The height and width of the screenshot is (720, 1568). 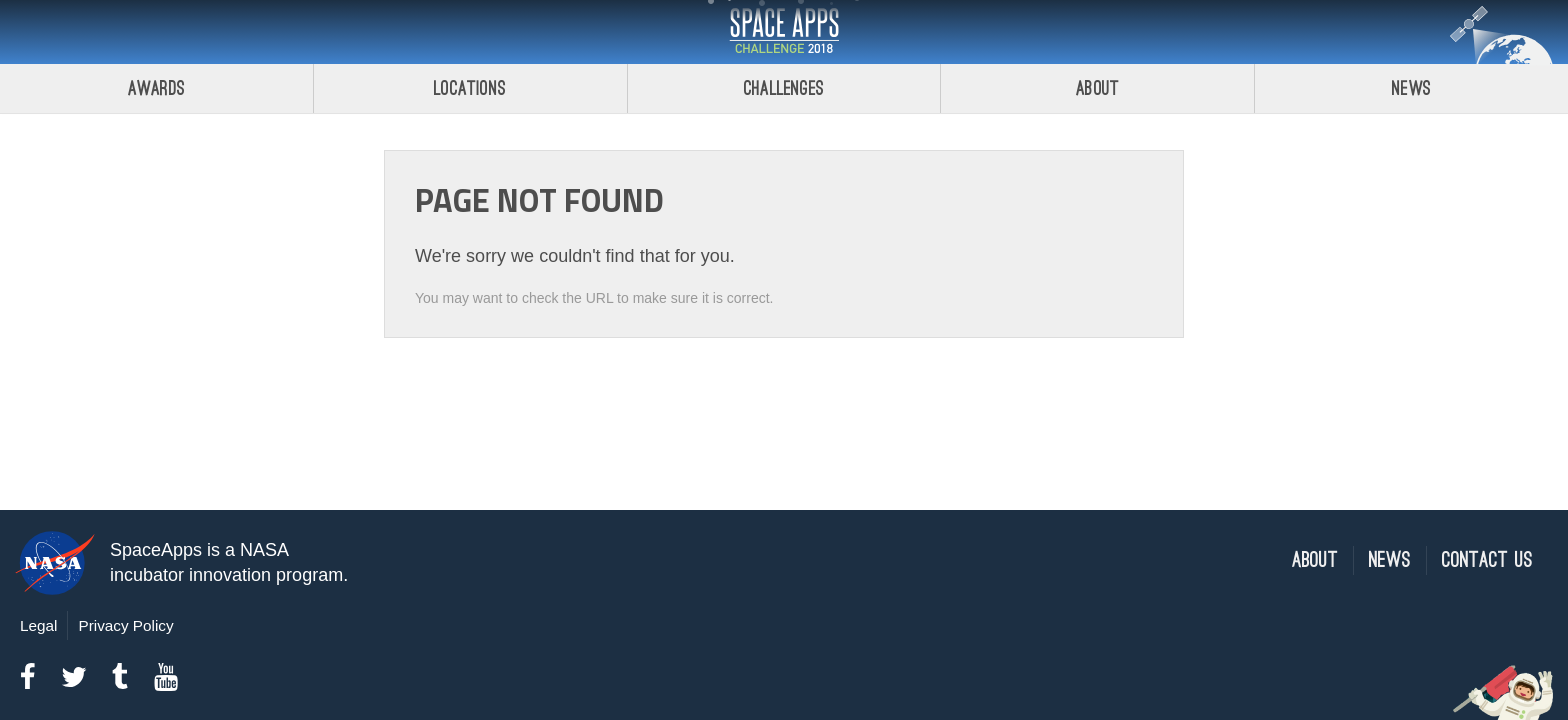 I want to click on Contact Us, so click(x=1487, y=560).